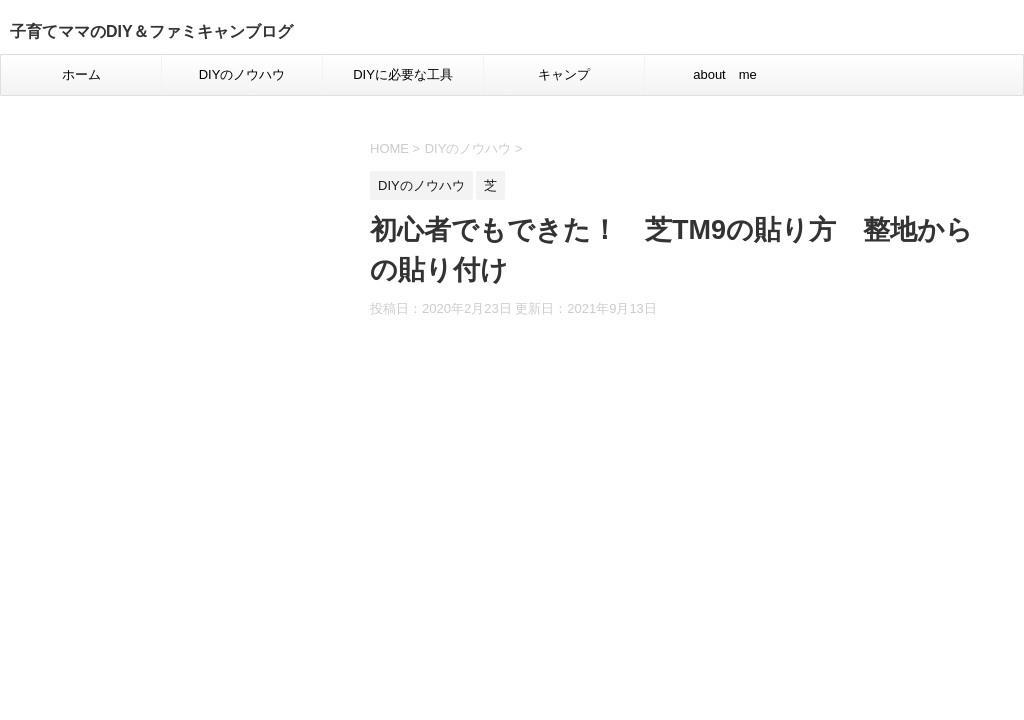 Image resolution: width=1024 pixels, height=720 pixels. Describe the element at coordinates (151, 31) in the screenshot. I see `子育てママのDIY＆ファミキャンブログ` at that location.